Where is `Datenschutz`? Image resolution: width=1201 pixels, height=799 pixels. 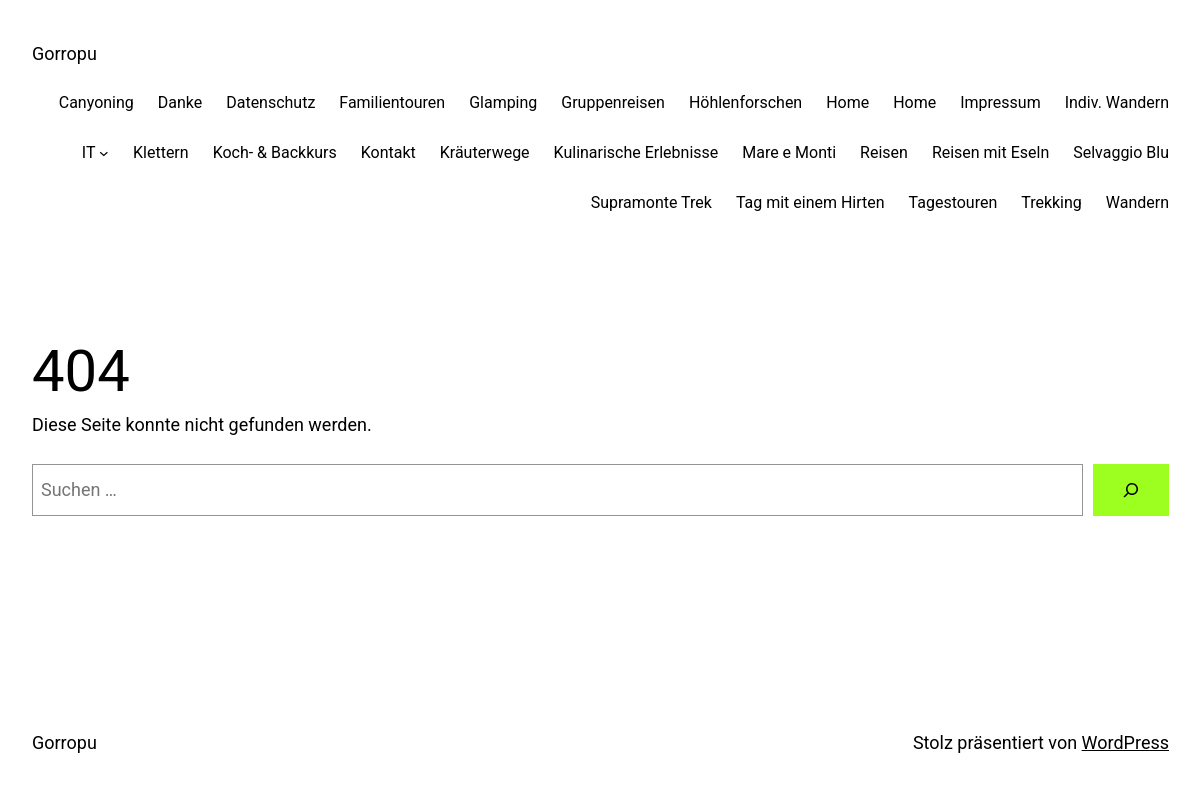
Datenschutz is located at coordinates (270, 102).